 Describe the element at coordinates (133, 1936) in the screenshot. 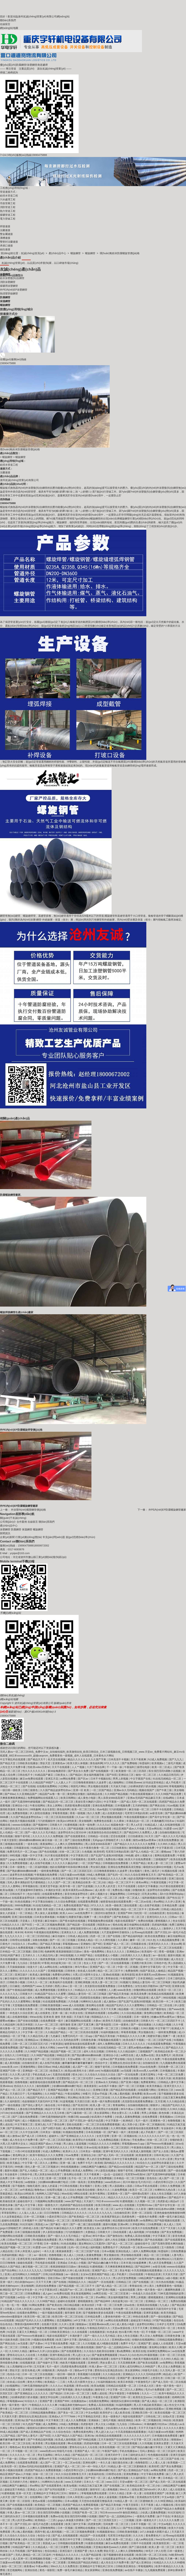

I see `国产精品福利电影` at that location.